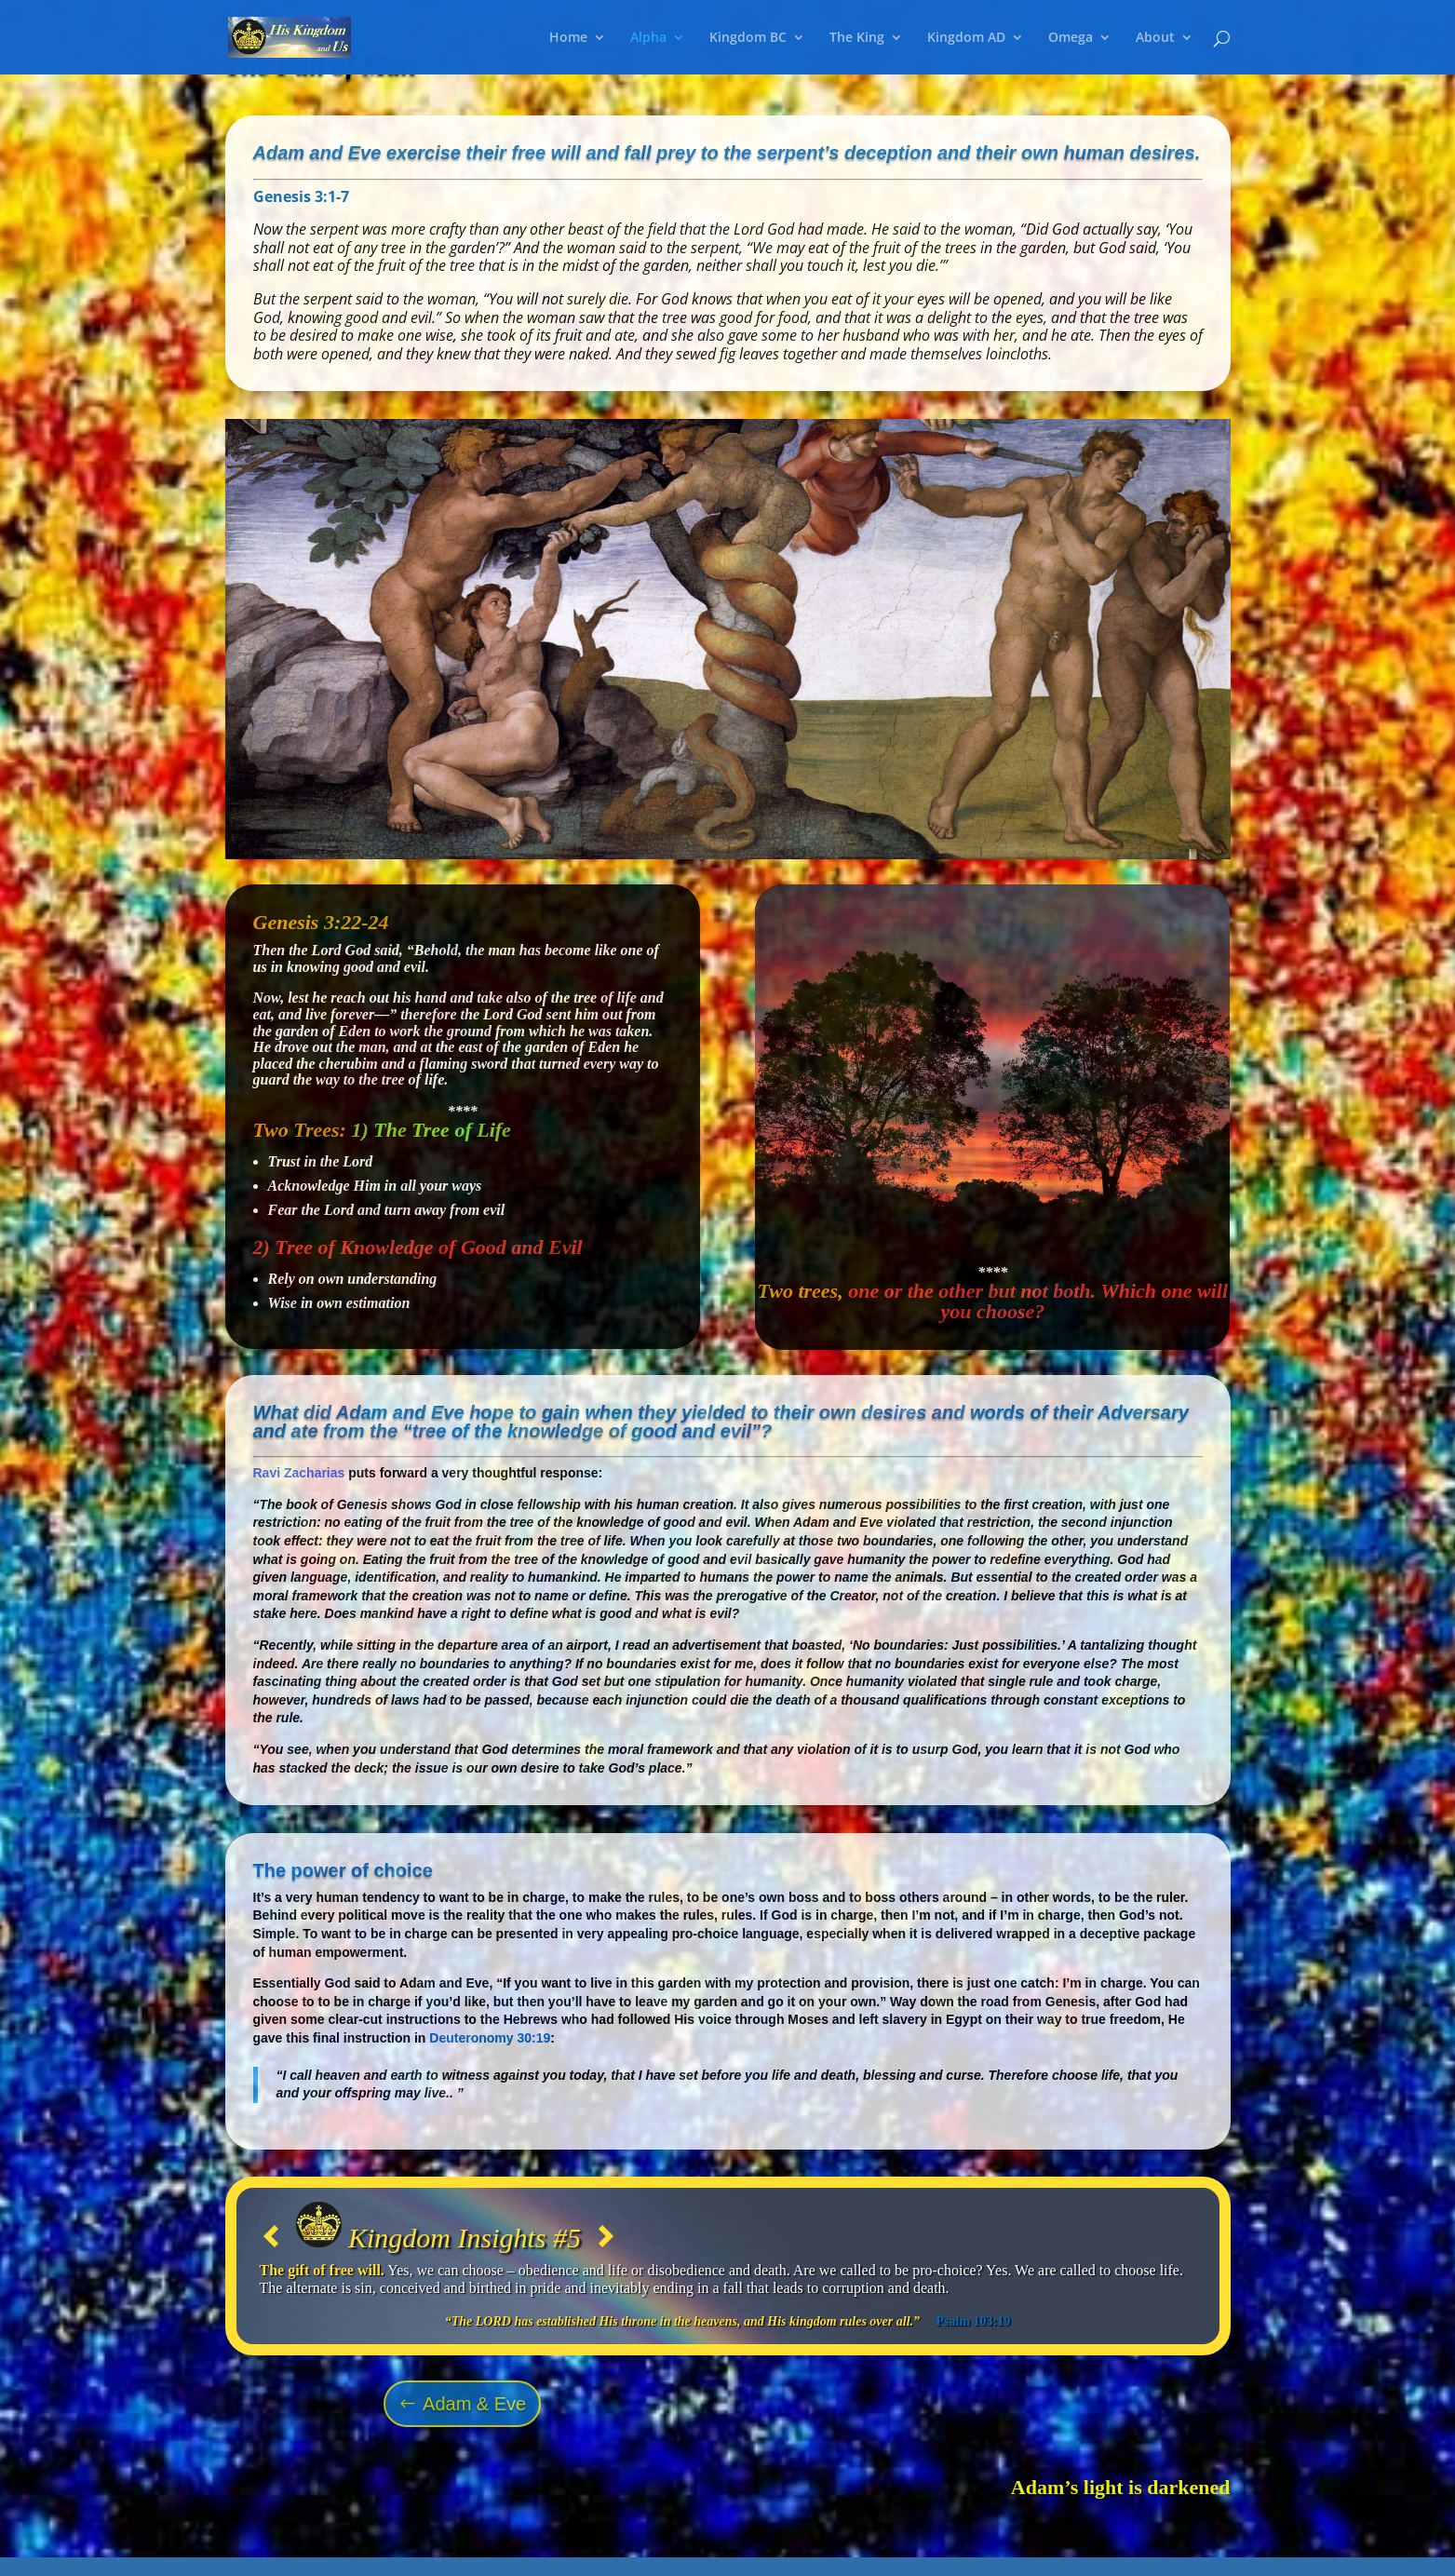 The width and height of the screenshot is (1455, 2576). Describe the element at coordinates (1155, 38) in the screenshot. I see `About` at that location.